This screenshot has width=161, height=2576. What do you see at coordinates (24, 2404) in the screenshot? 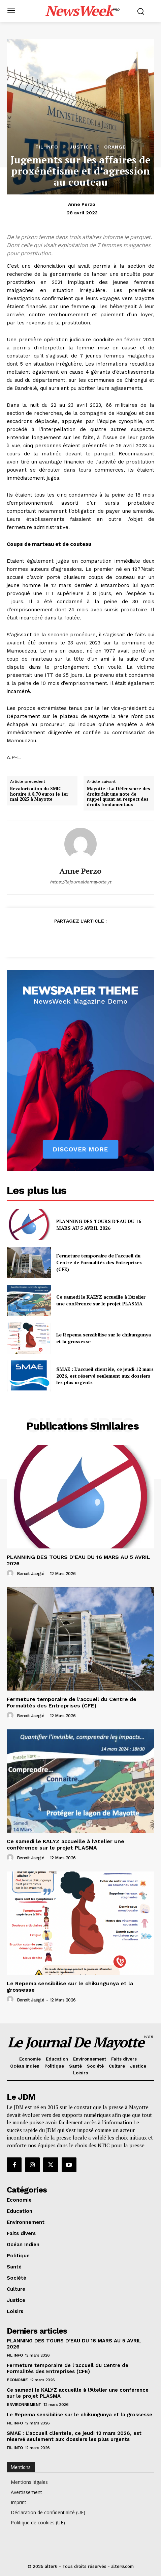
I see `Environnement` at bounding box center [24, 2404].